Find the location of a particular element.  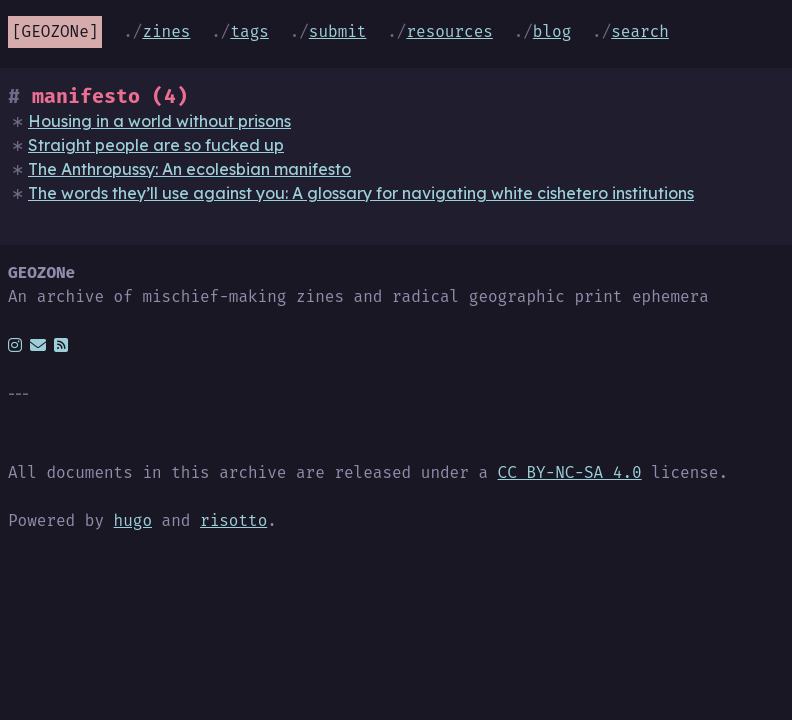

Blog is located at coordinates (552, 31).